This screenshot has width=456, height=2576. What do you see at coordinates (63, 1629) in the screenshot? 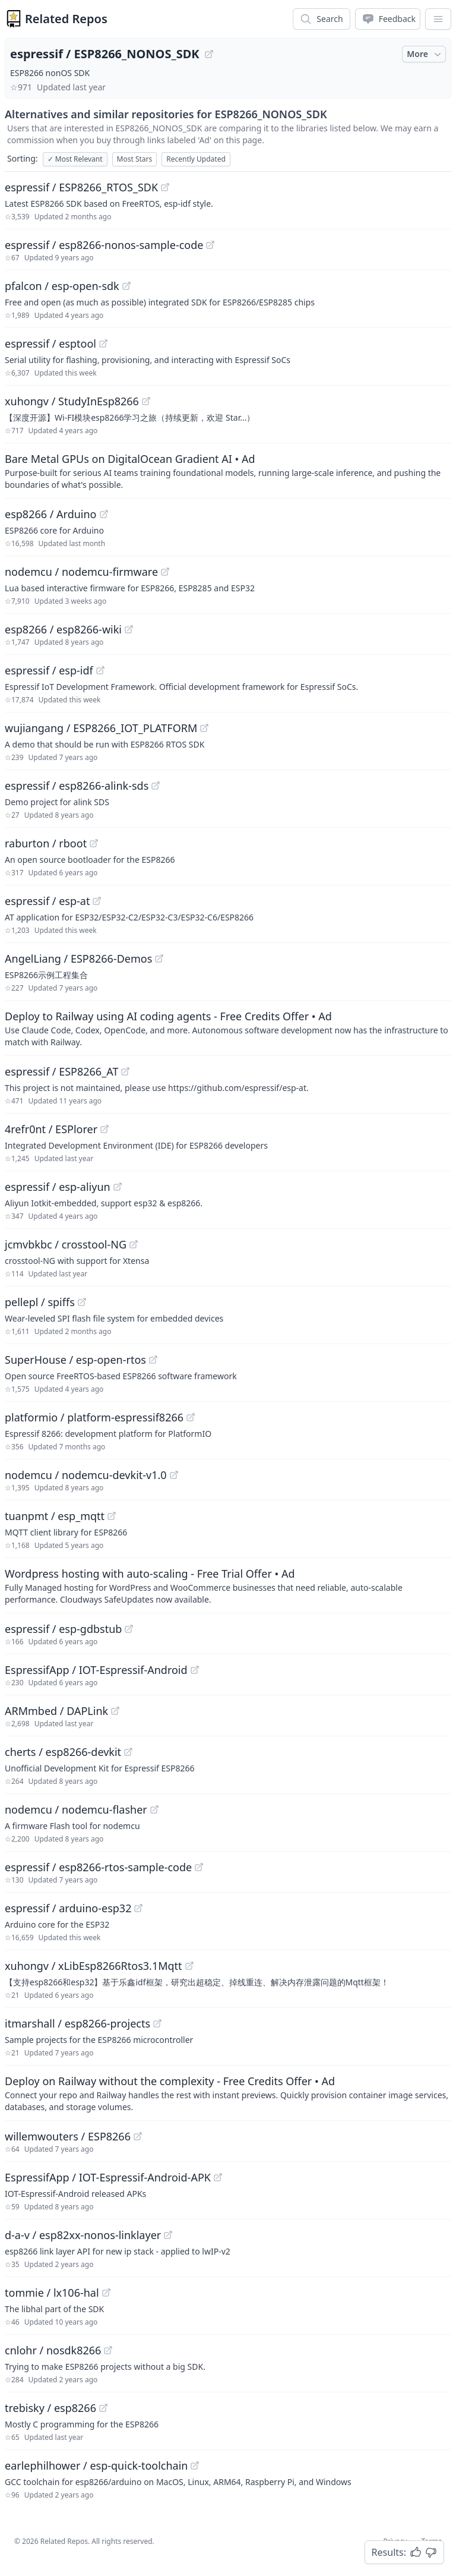
I see `espressif / esp-gdbstub` at bounding box center [63, 1629].